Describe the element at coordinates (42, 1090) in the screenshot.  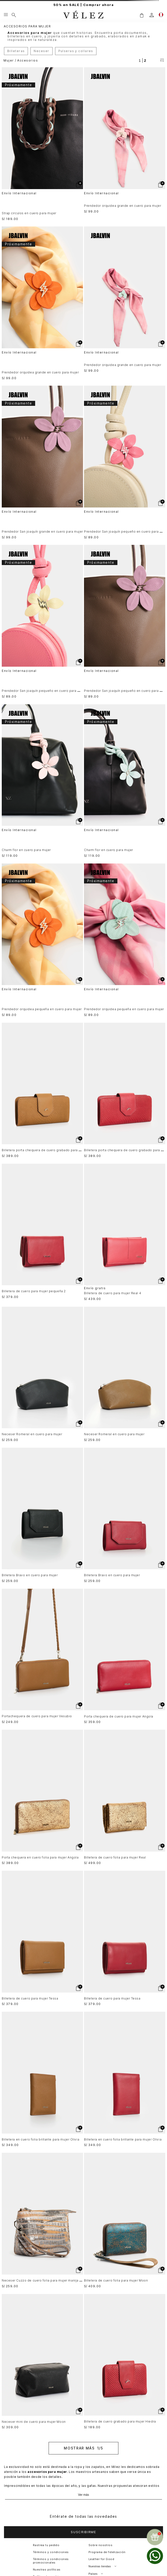
I see `[Billetera porta chequera de cuero grabado para mujer Extravaganza]` at that location.